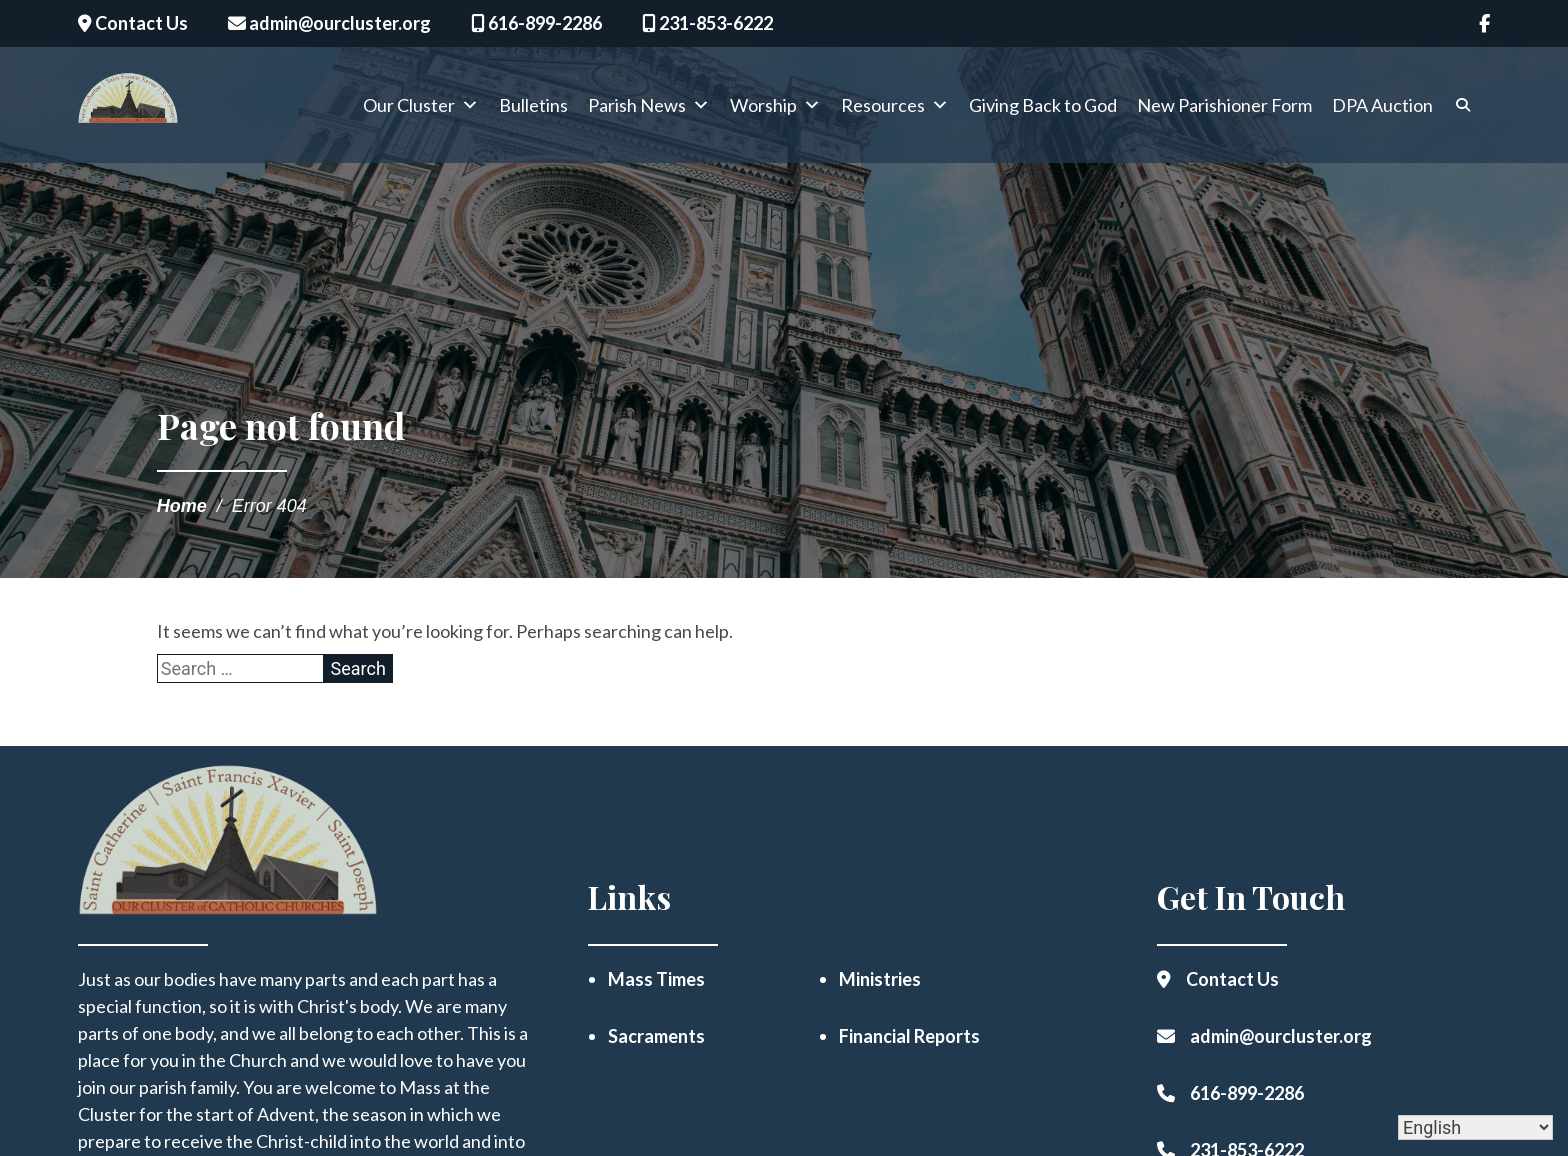 The height and width of the screenshot is (1156, 1568). Describe the element at coordinates (880, 979) in the screenshot. I see `Ministries` at that location.